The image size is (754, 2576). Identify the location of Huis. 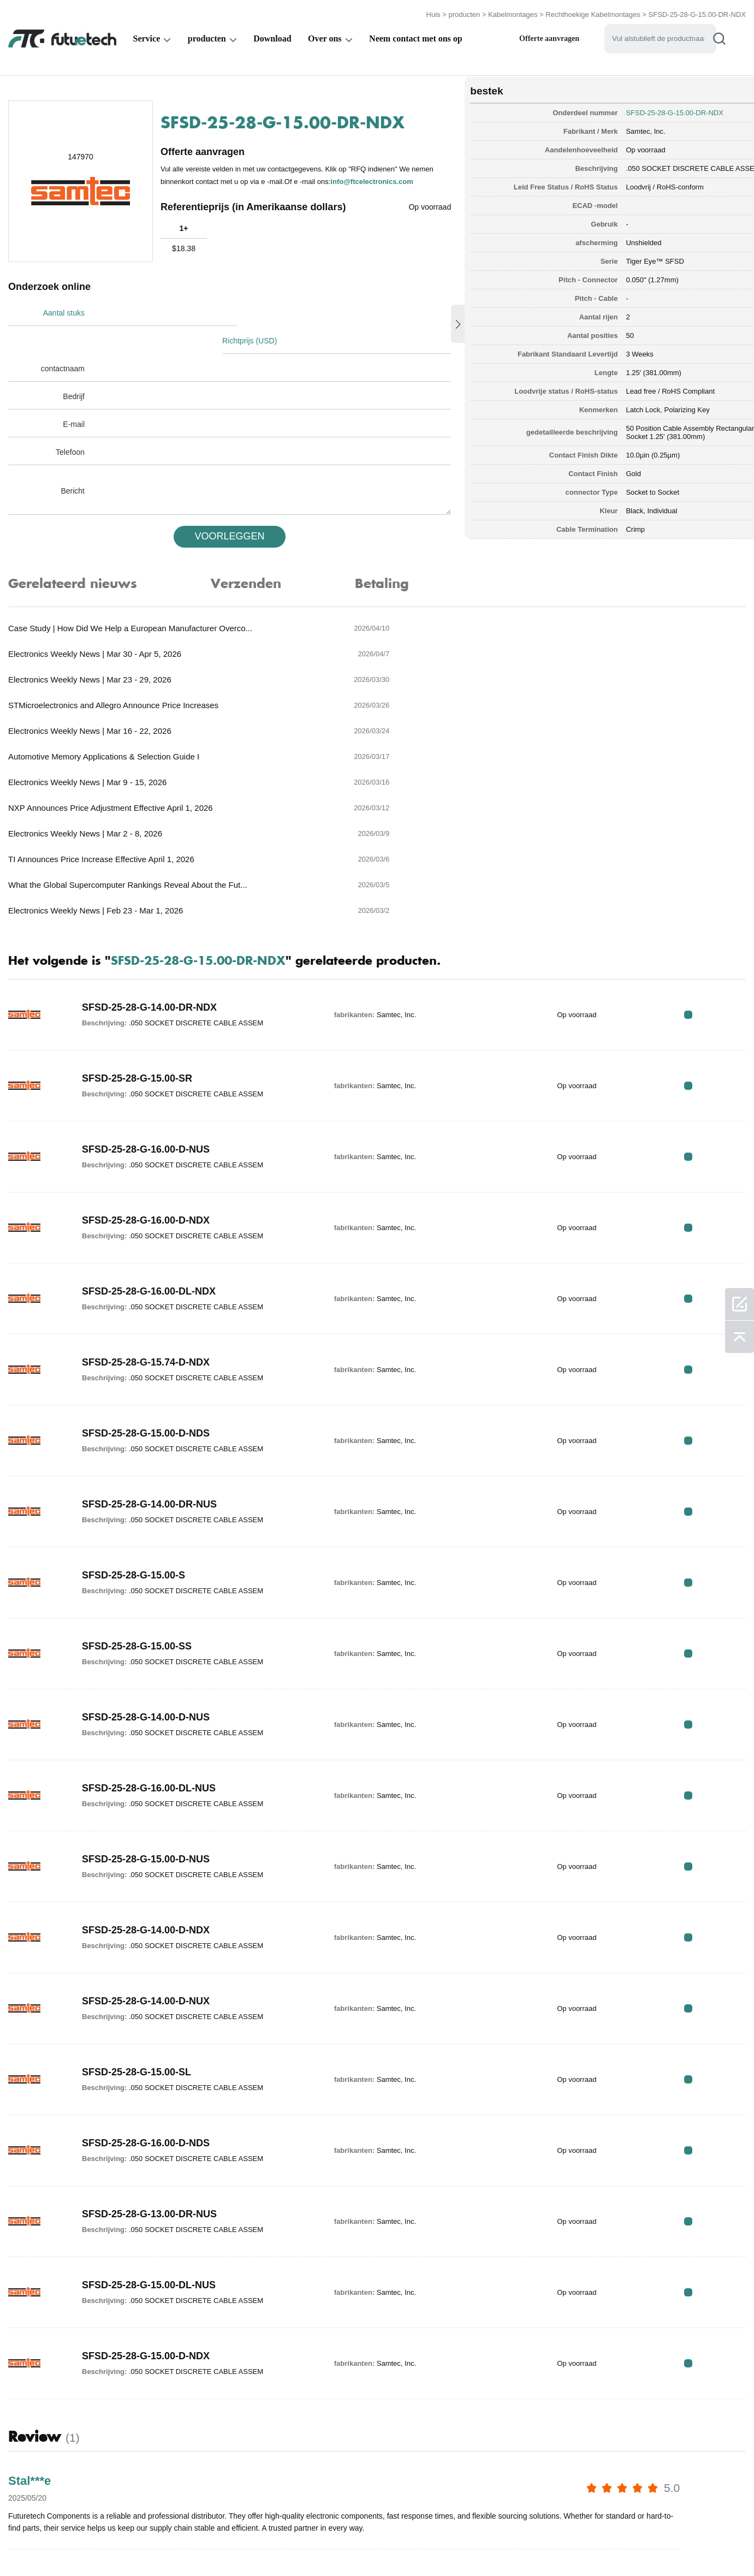
(433, 12).